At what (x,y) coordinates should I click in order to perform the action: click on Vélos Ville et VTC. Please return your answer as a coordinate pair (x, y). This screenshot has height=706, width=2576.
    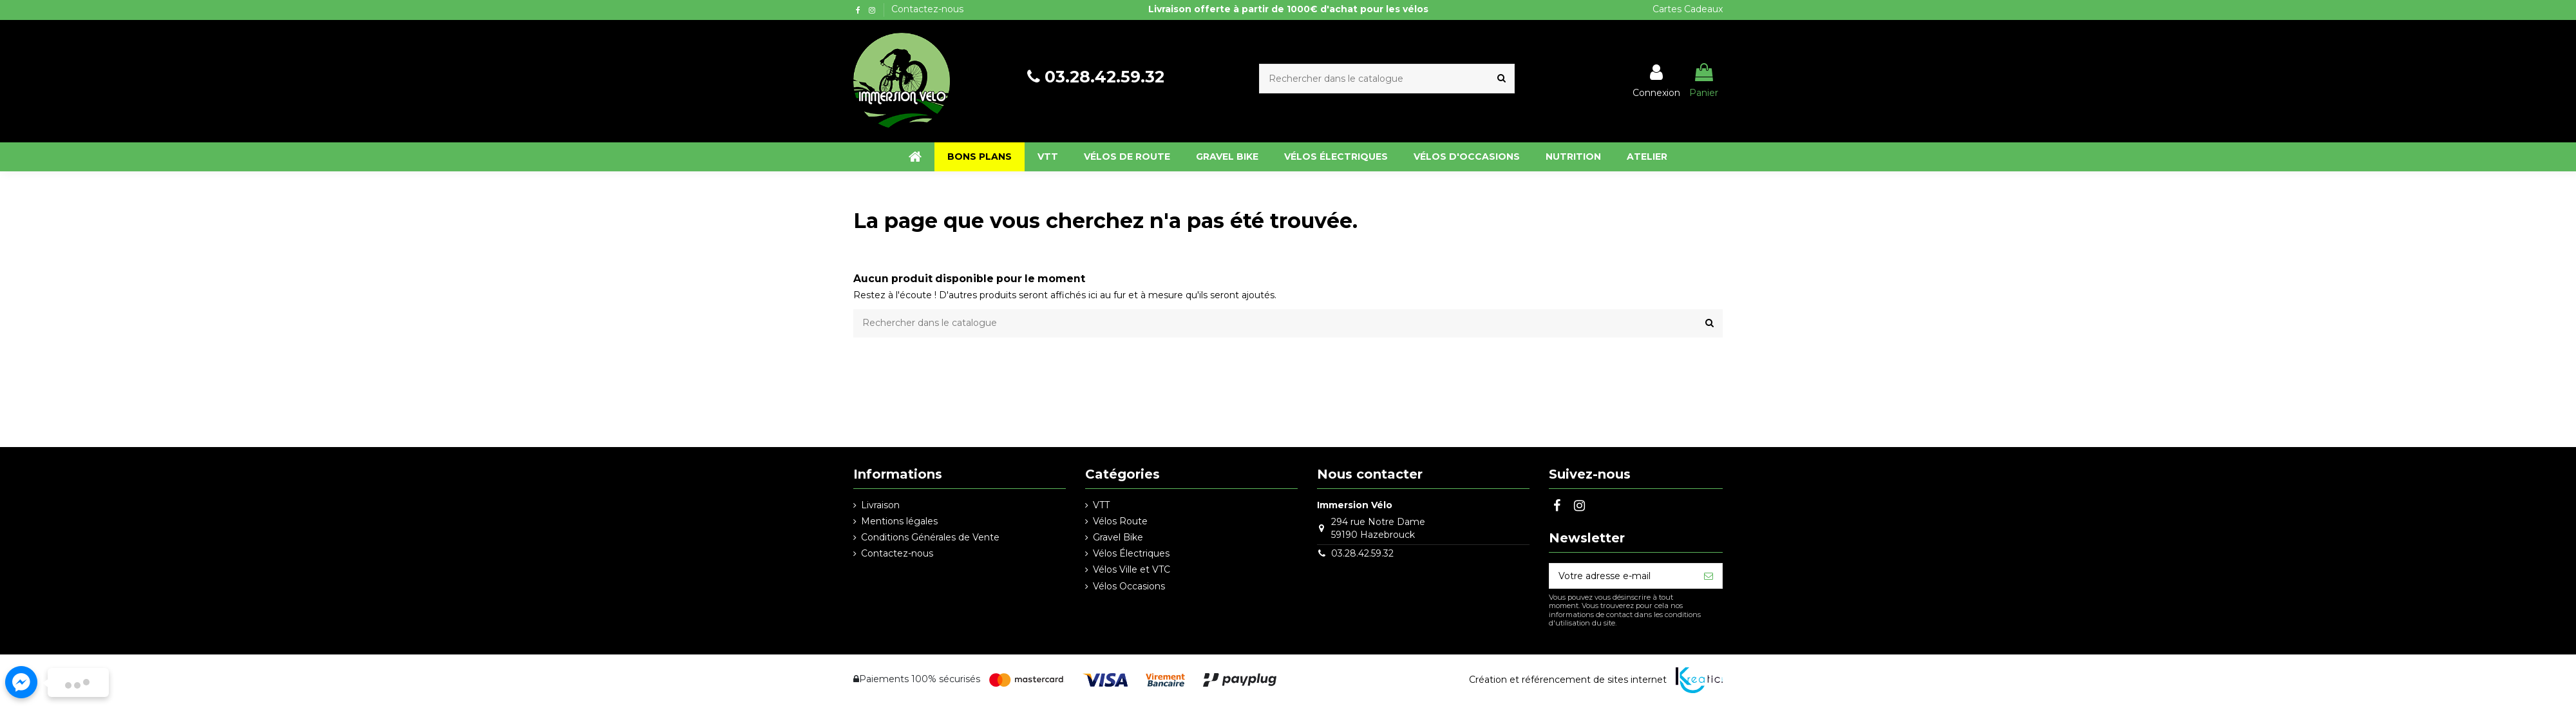
    Looking at the image, I should click on (1131, 569).